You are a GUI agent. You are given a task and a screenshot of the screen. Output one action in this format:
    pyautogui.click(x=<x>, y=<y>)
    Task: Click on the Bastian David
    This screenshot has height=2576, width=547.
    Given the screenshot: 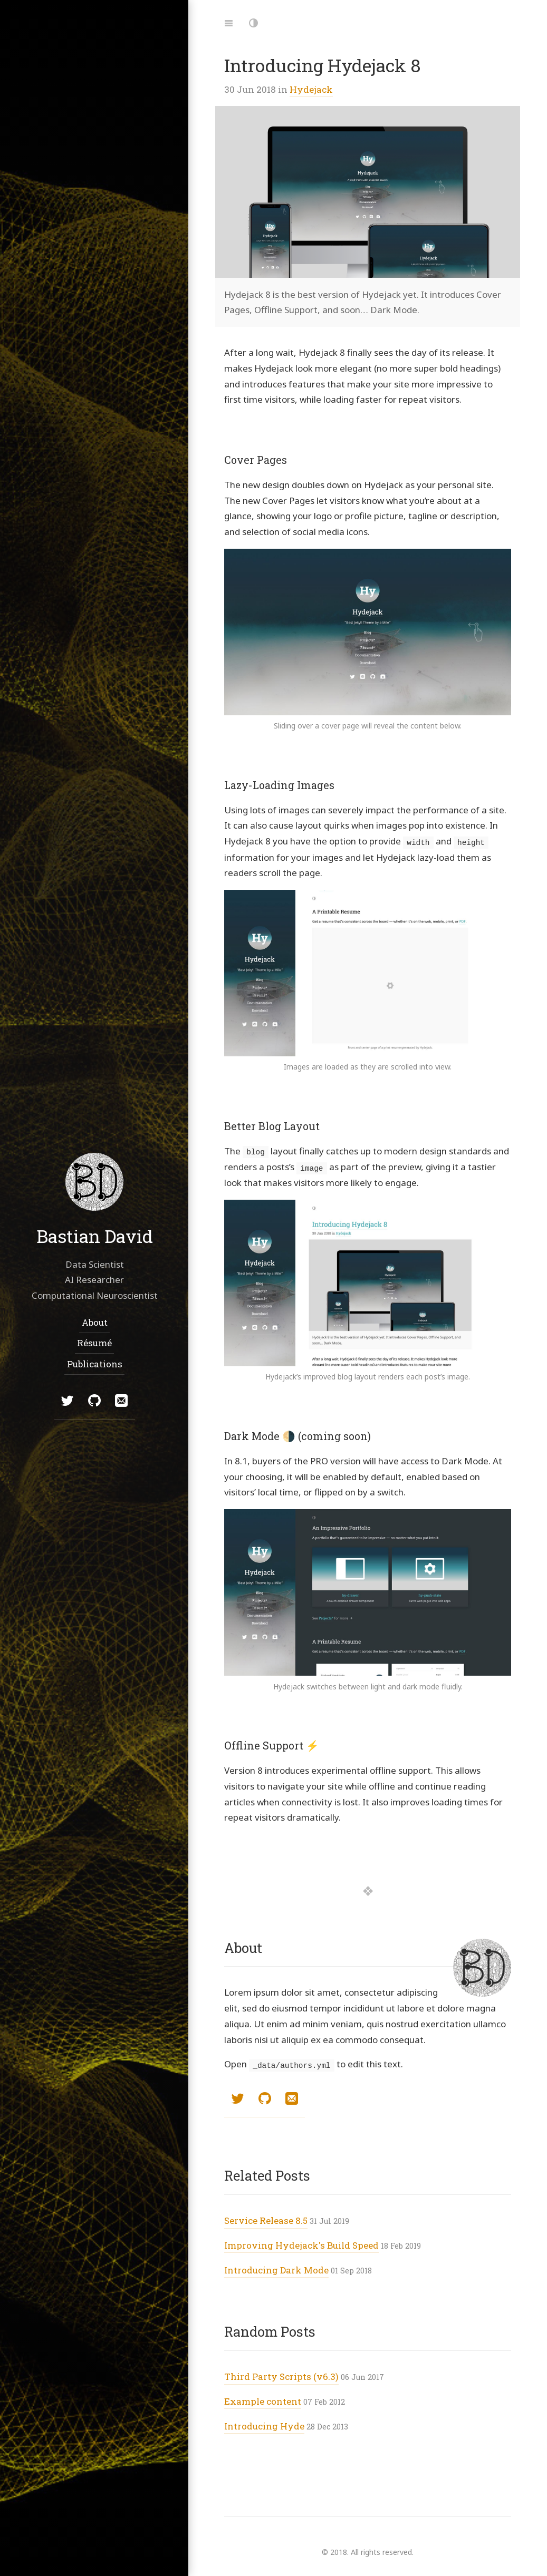 What is the action you would take?
    pyautogui.click(x=94, y=1235)
    